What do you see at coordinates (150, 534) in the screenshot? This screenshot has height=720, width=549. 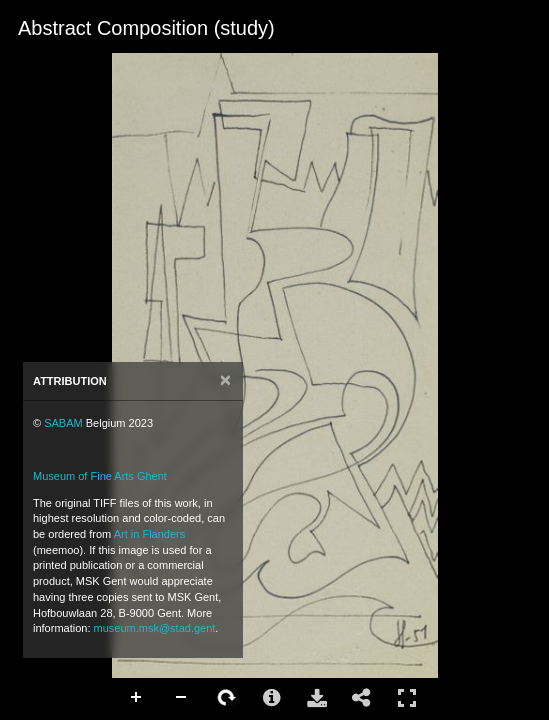 I see `Art in Flanders` at bounding box center [150, 534].